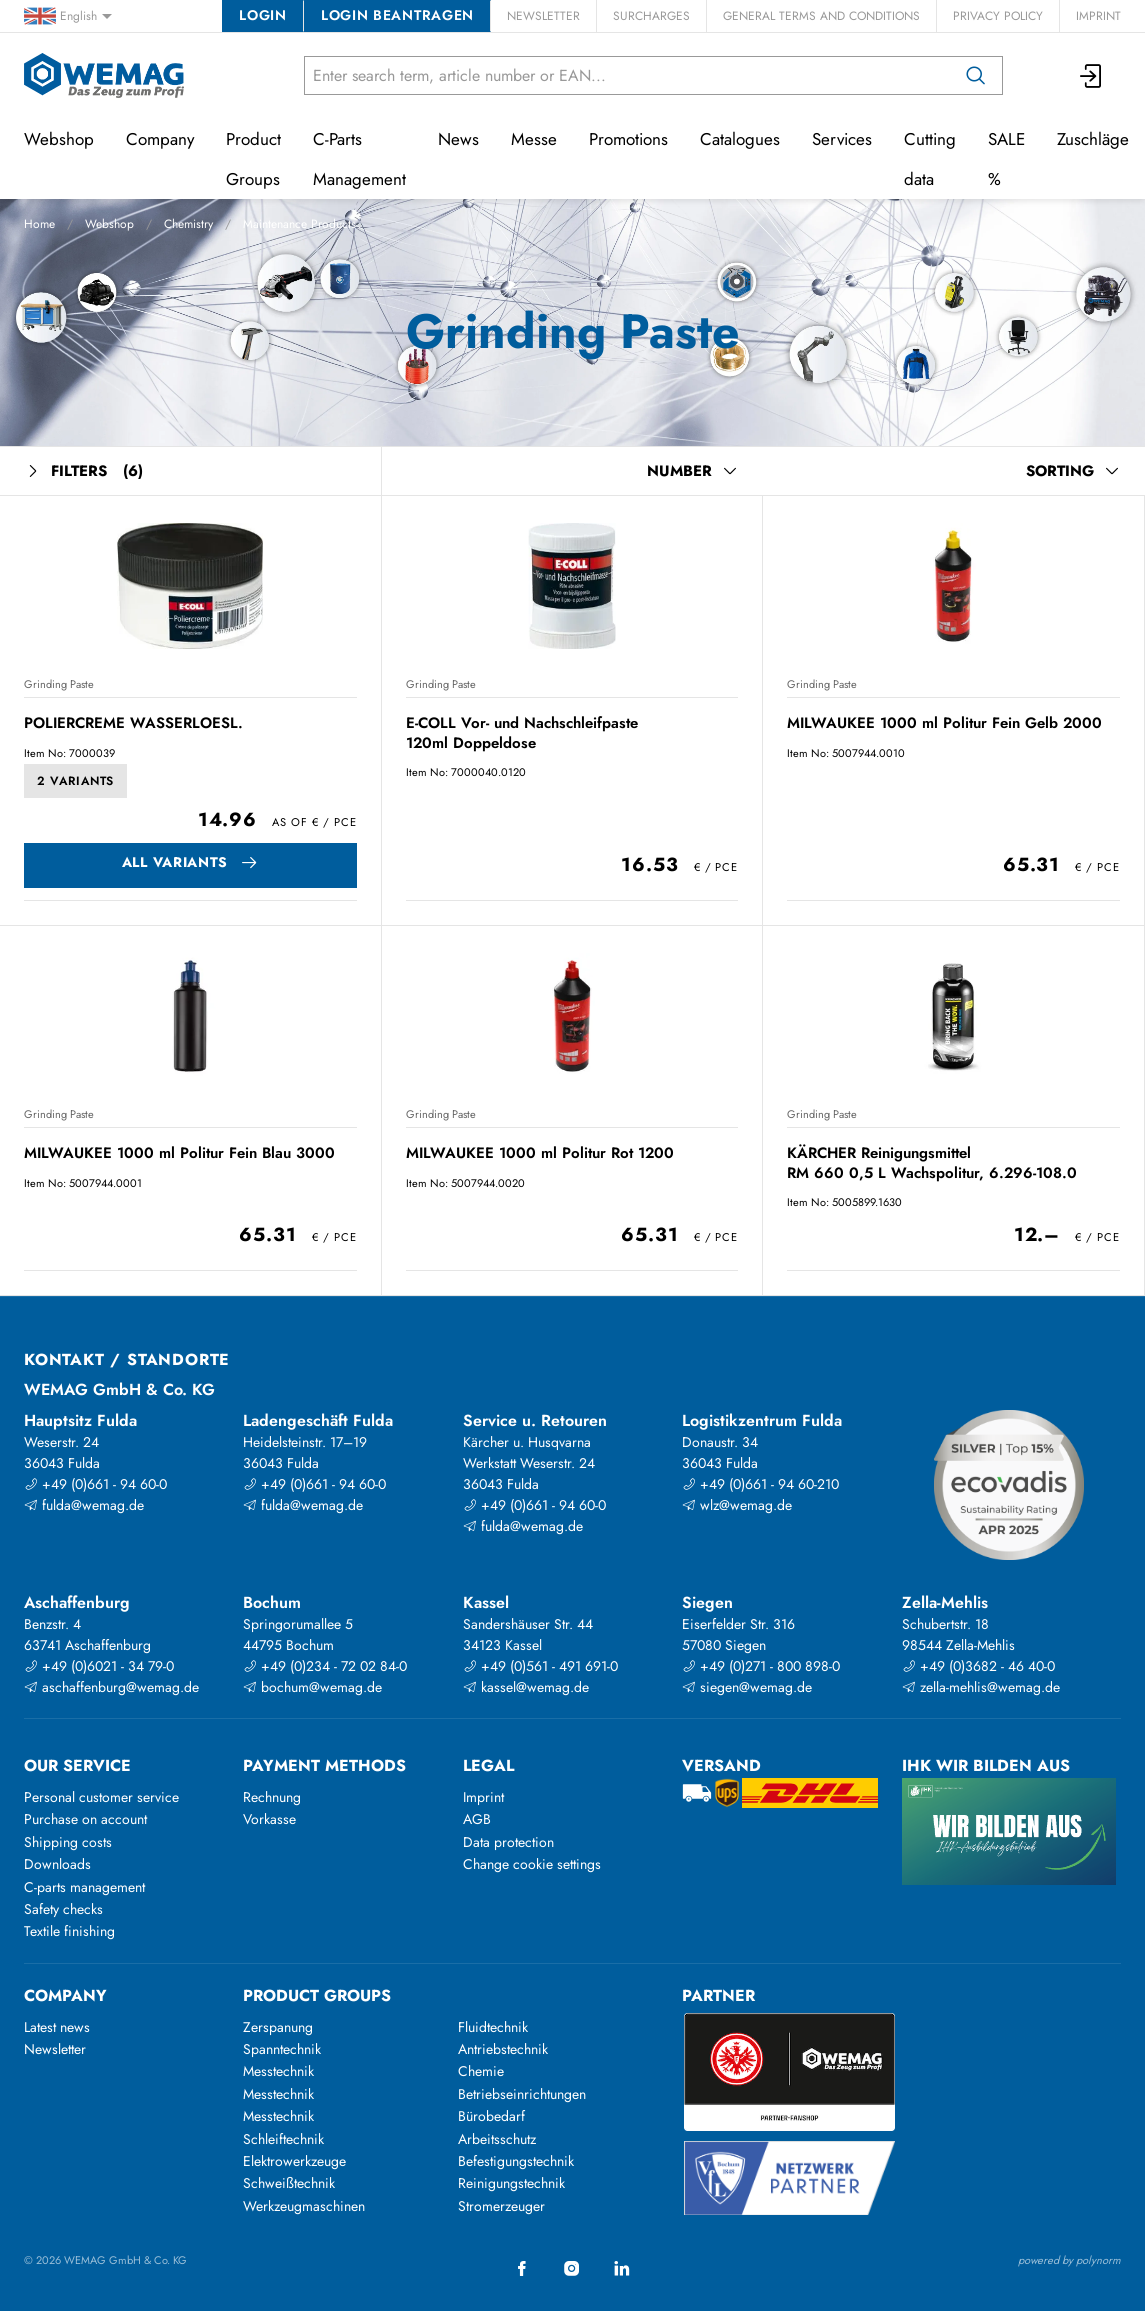  What do you see at coordinates (511, 2183) in the screenshot?
I see `Reinigungstechnik` at bounding box center [511, 2183].